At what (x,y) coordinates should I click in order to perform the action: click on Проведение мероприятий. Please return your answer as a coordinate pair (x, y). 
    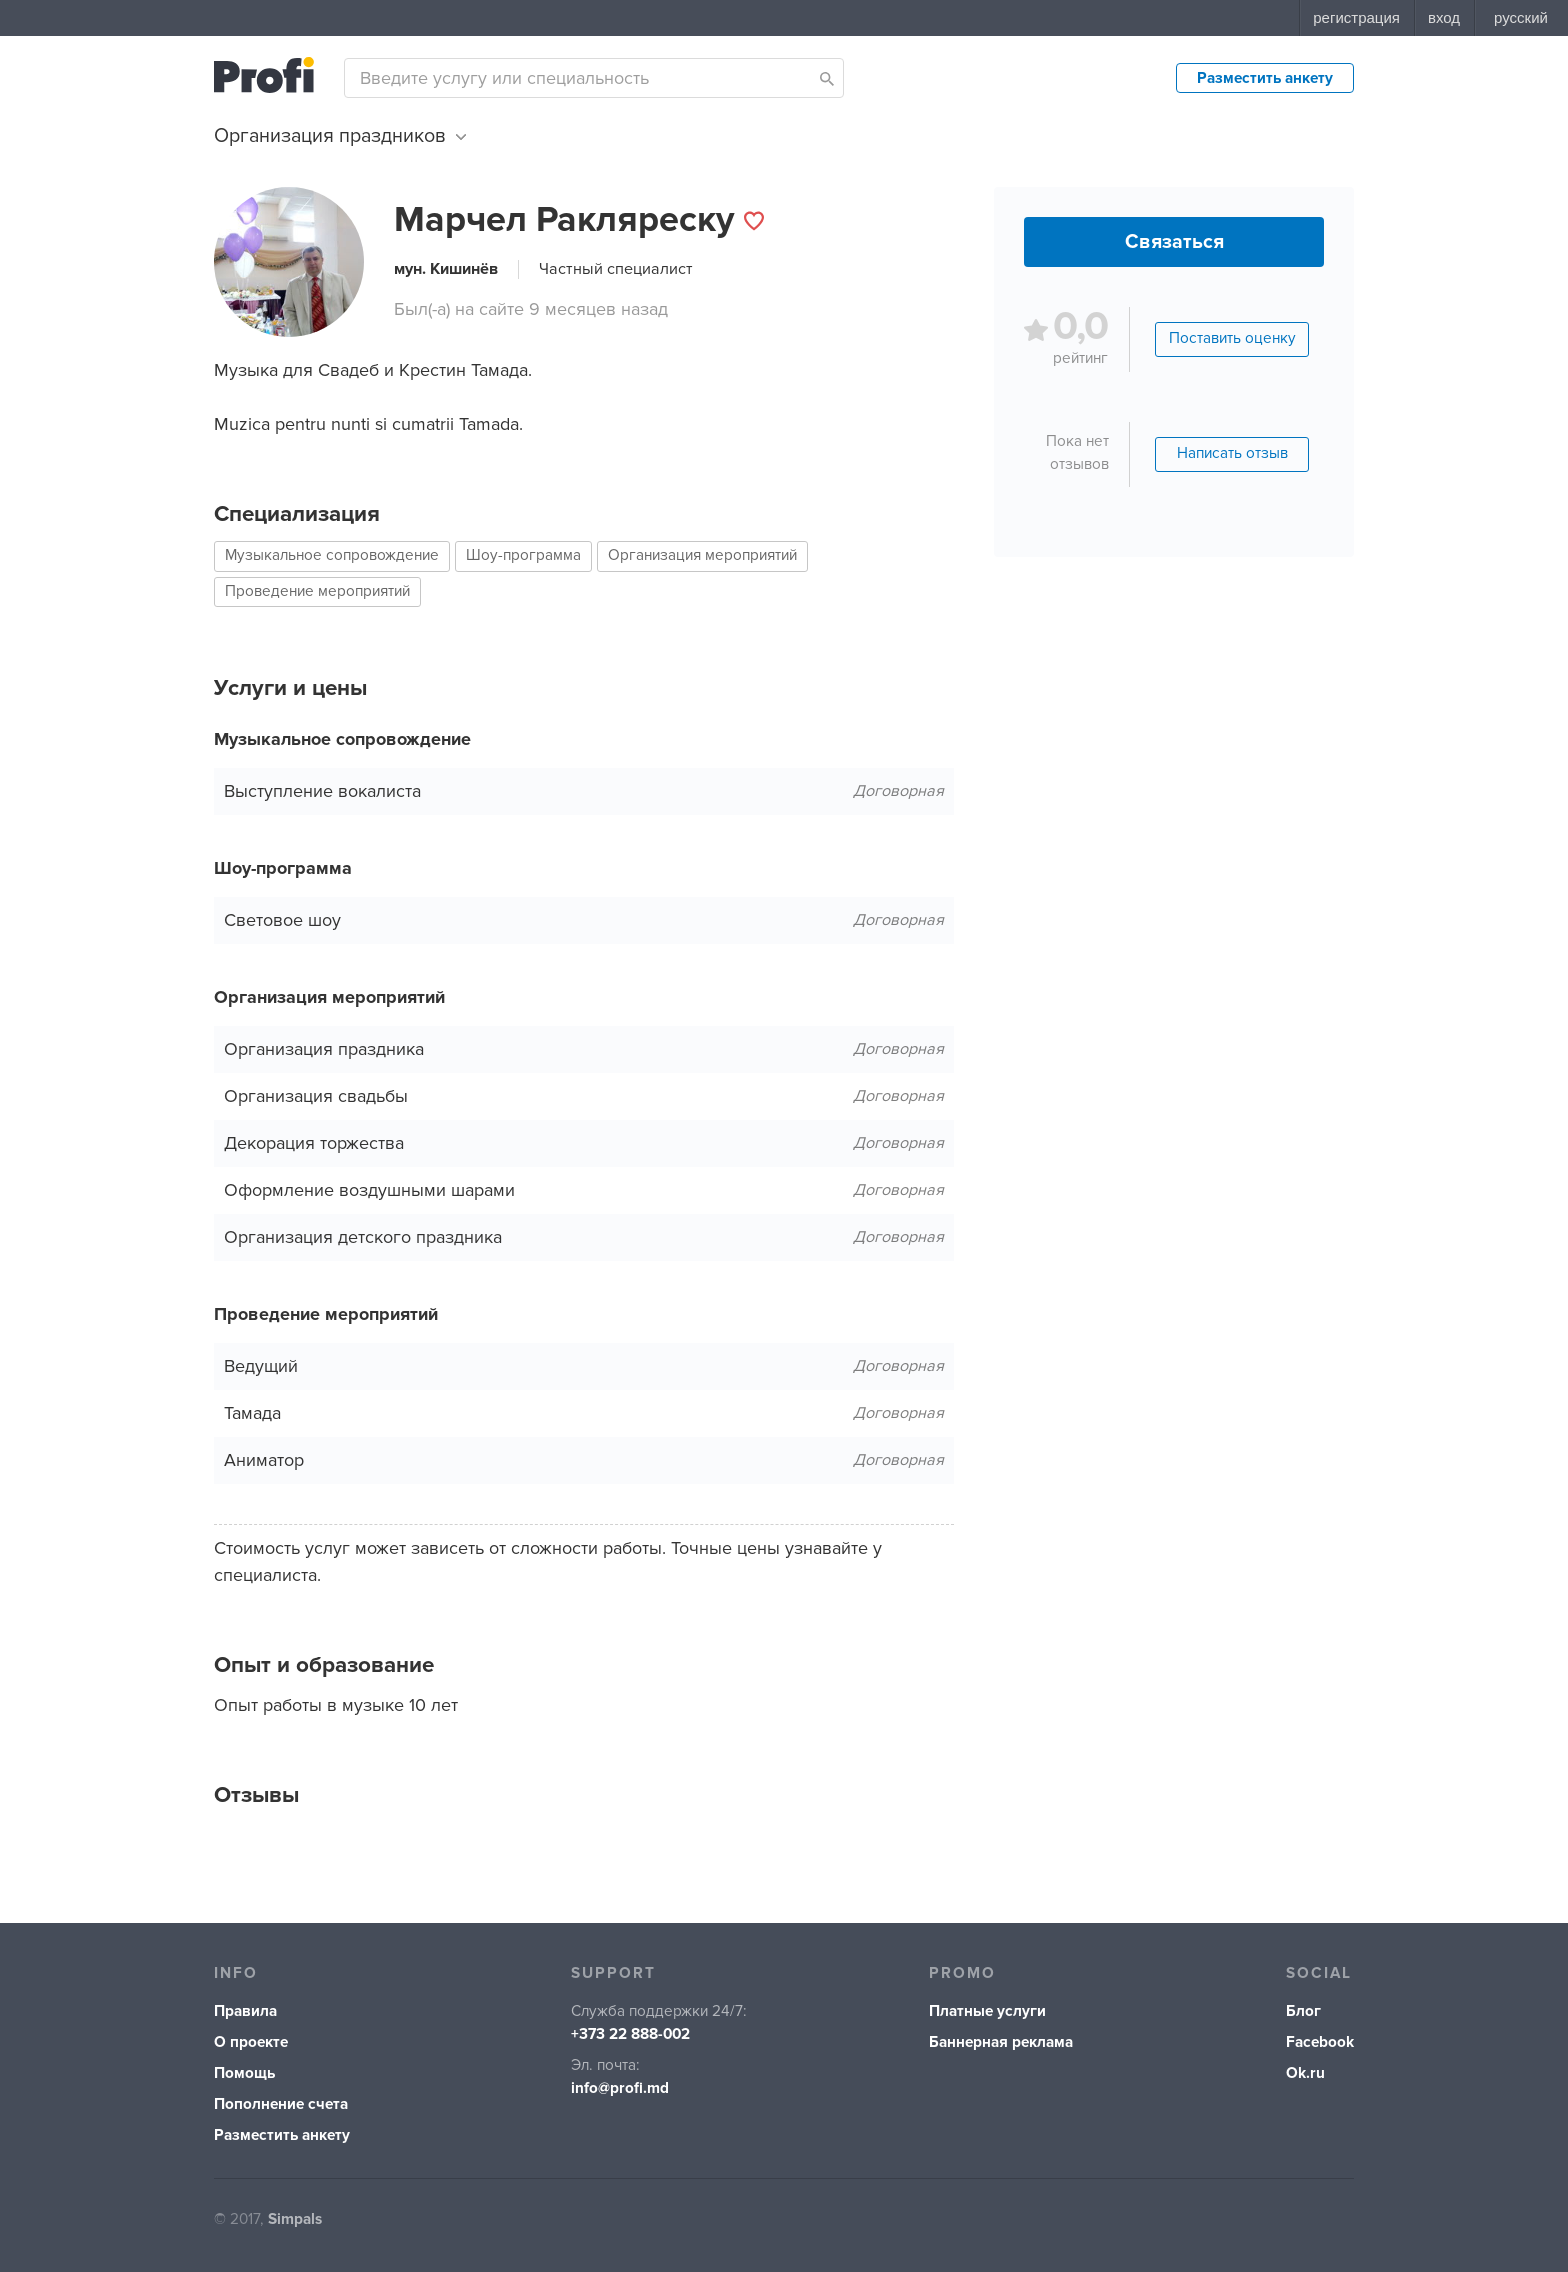
    Looking at the image, I should click on (317, 591).